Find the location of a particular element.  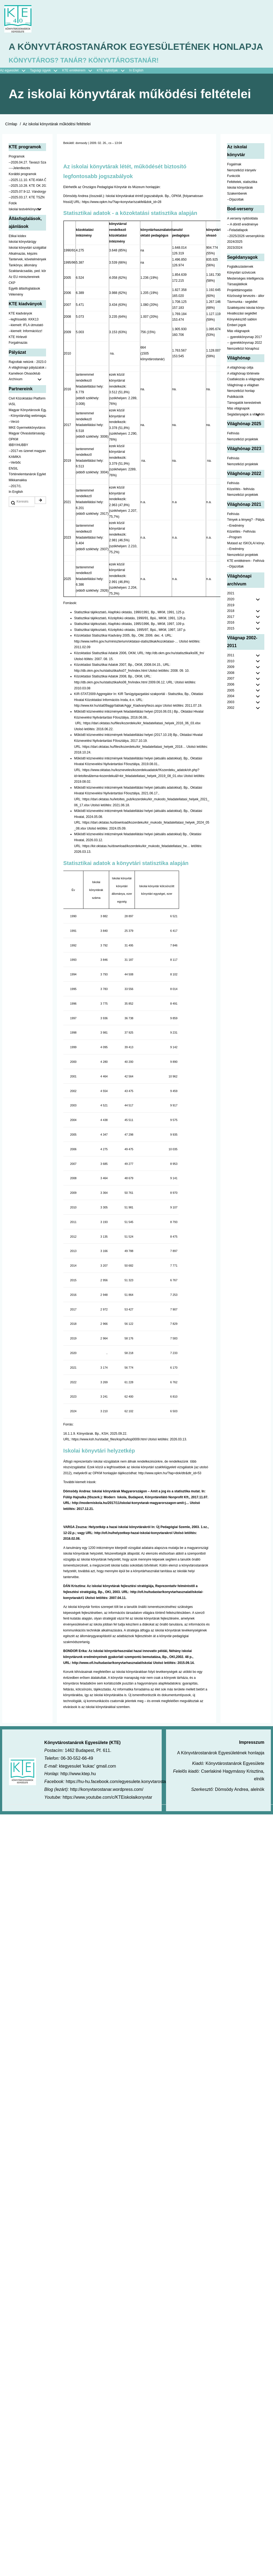

ENSIL [menuitem] is located at coordinates (13, 484).